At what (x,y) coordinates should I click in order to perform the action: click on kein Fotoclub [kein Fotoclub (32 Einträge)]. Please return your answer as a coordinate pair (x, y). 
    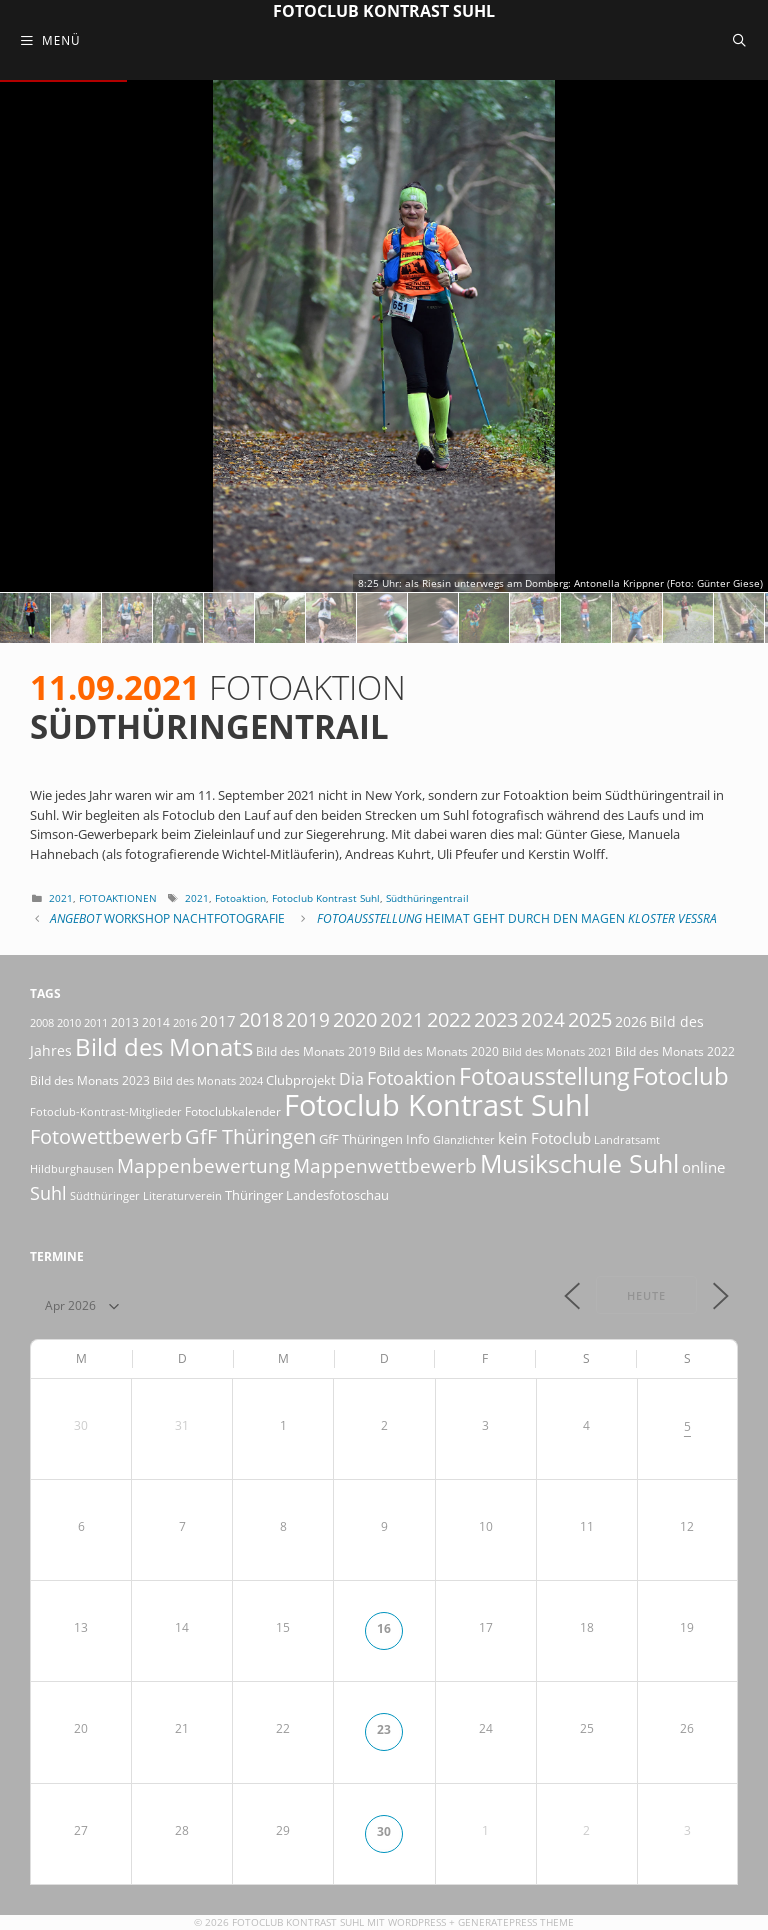
    Looking at the image, I should click on (544, 1138).